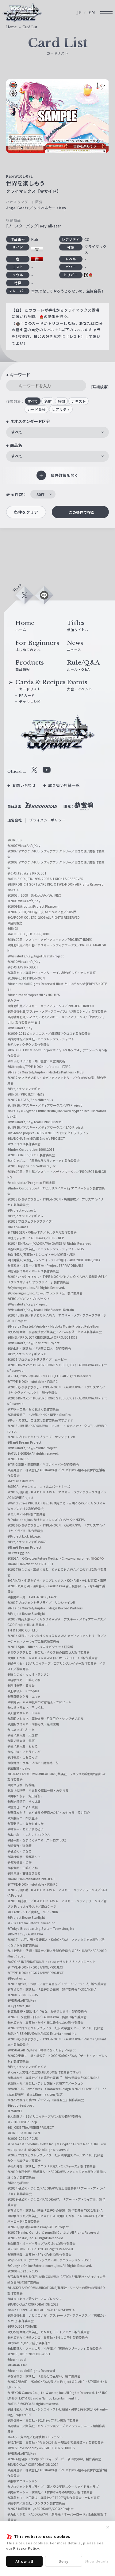 The height and width of the screenshot is (2576, 115). I want to click on JP, so click(79, 12).